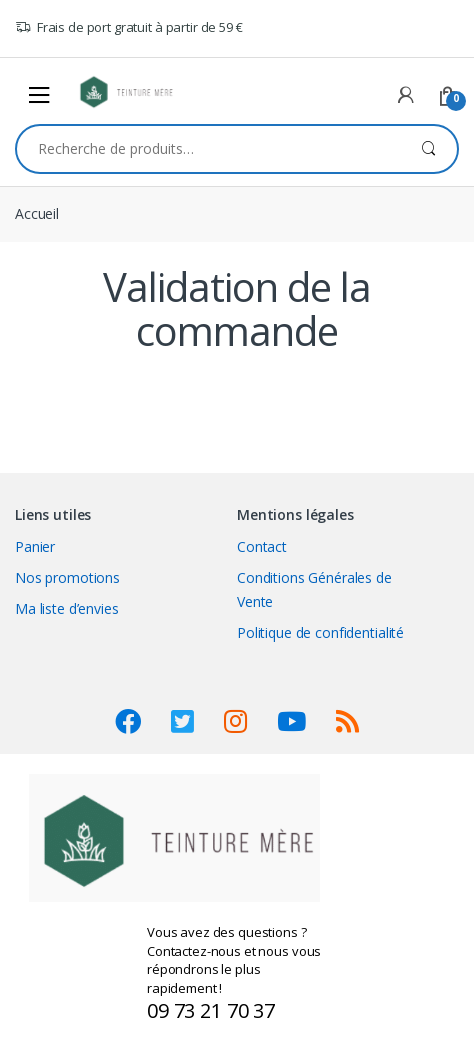 Image resolution: width=474 pixels, height=1046 pixels. What do you see at coordinates (35, 546) in the screenshot?
I see `Panier` at bounding box center [35, 546].